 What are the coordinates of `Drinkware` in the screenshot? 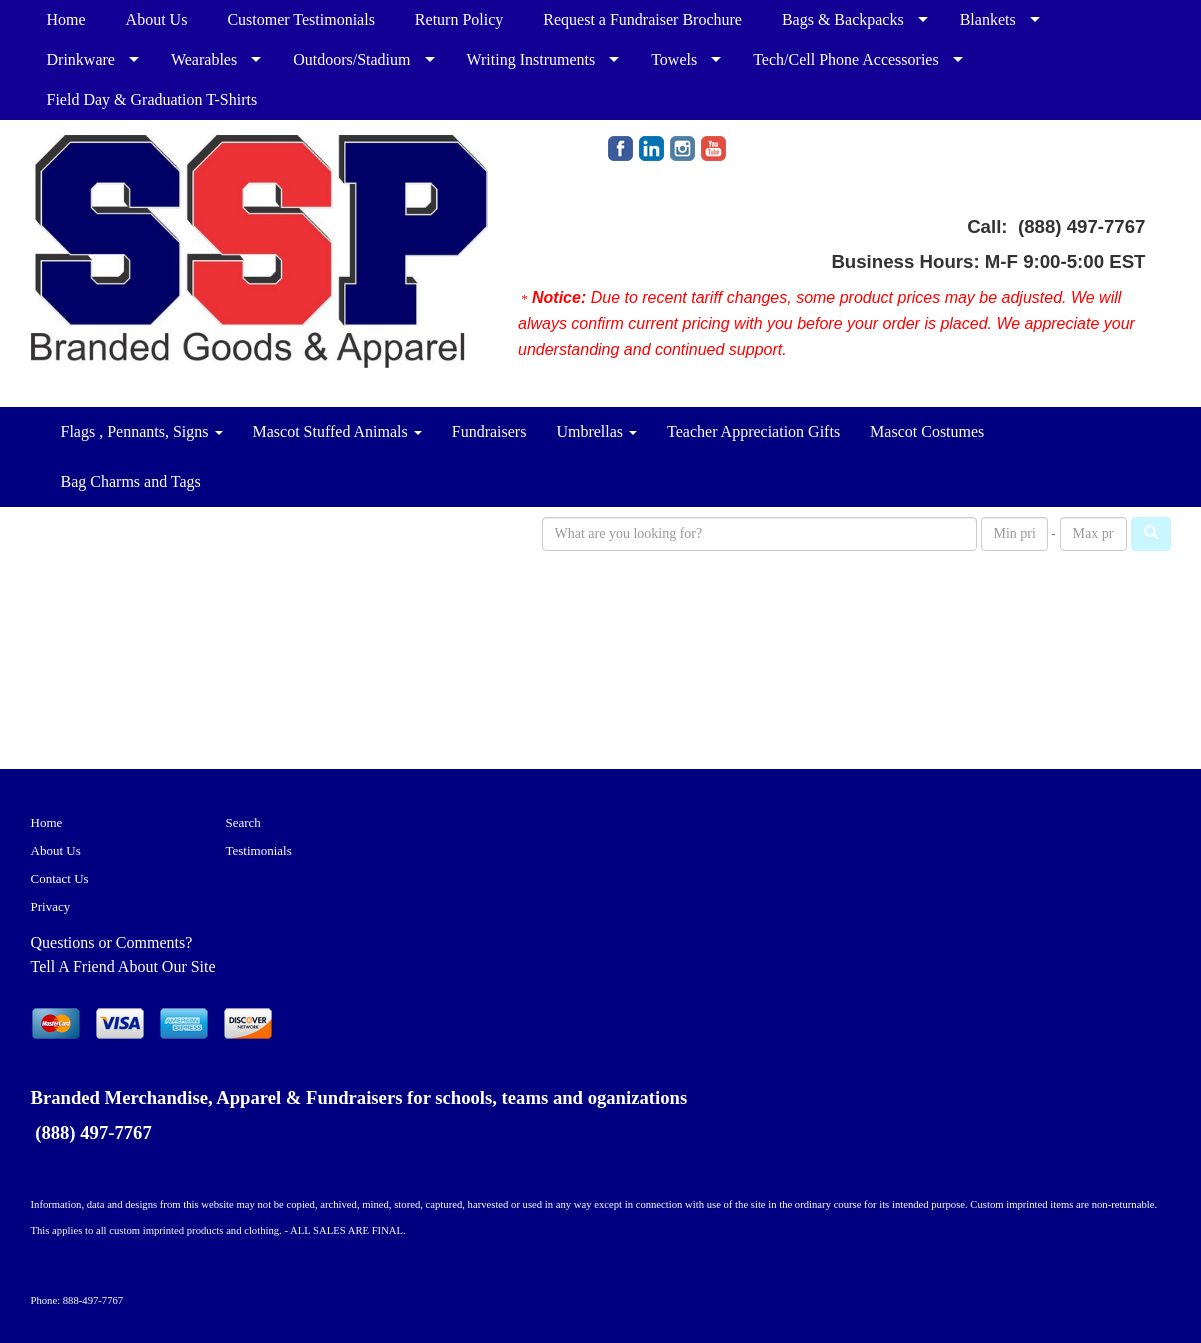 It's located at (81, 59).